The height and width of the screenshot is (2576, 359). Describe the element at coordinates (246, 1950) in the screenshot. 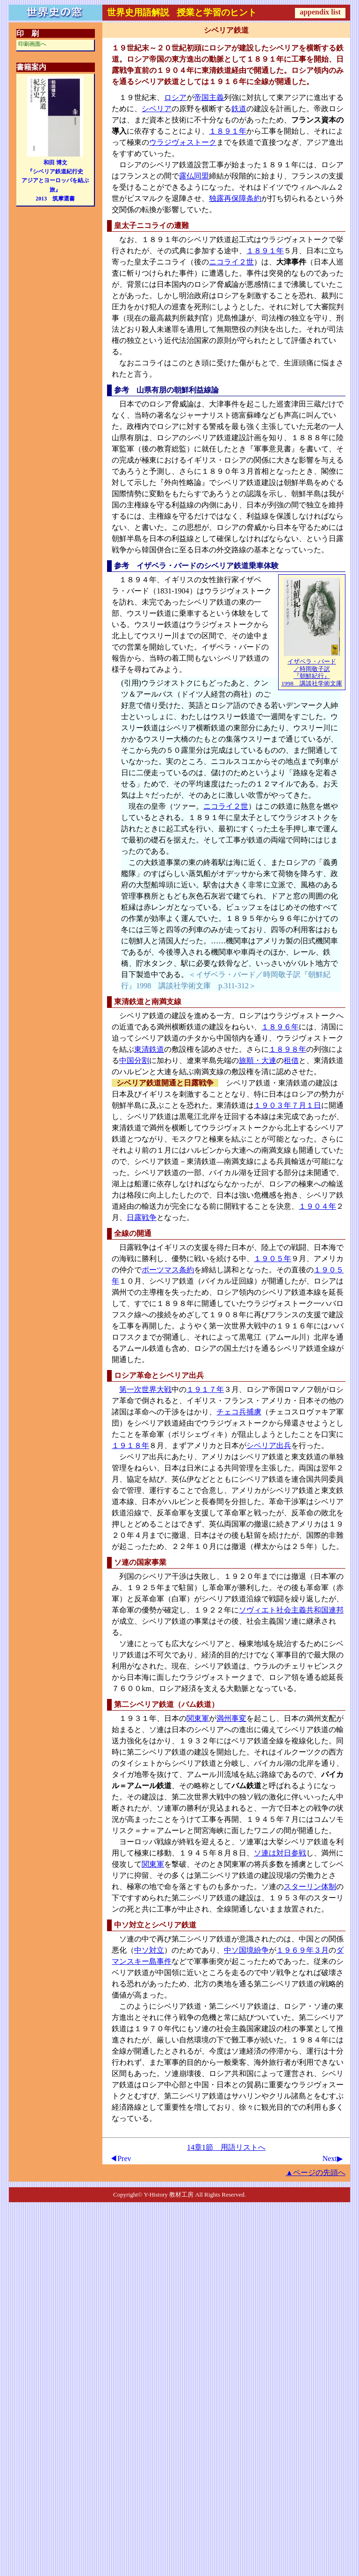

I see `中ソ国境紛争` at that location.